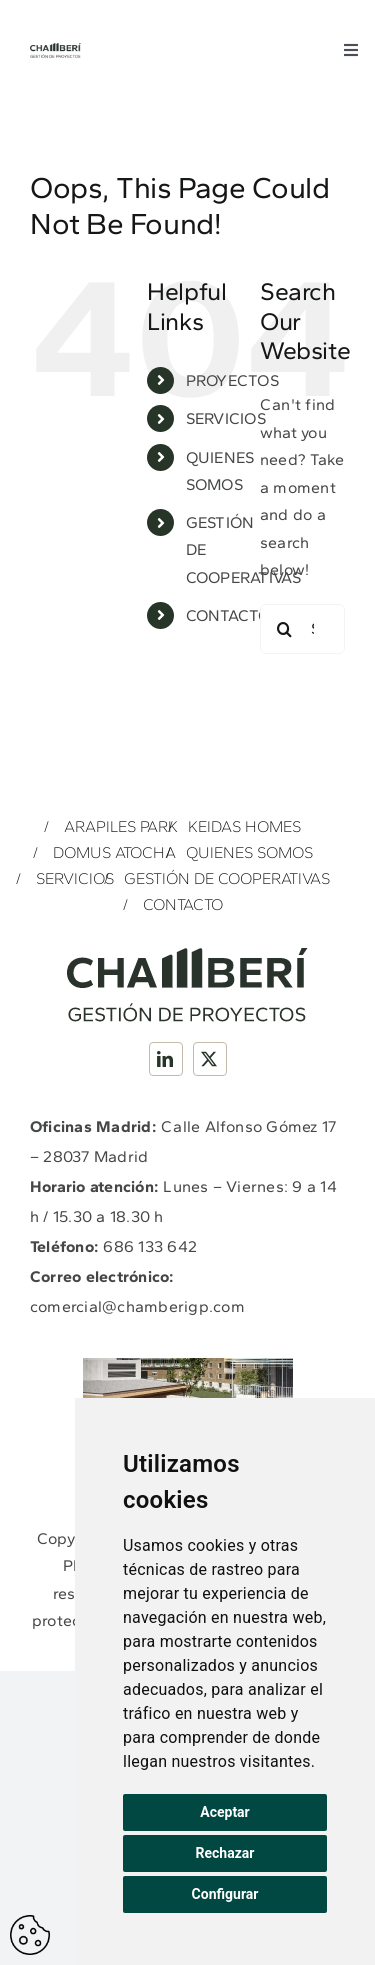 The image size is (375, 1965). I want to click on 686 133 642, so click(150, 1246).